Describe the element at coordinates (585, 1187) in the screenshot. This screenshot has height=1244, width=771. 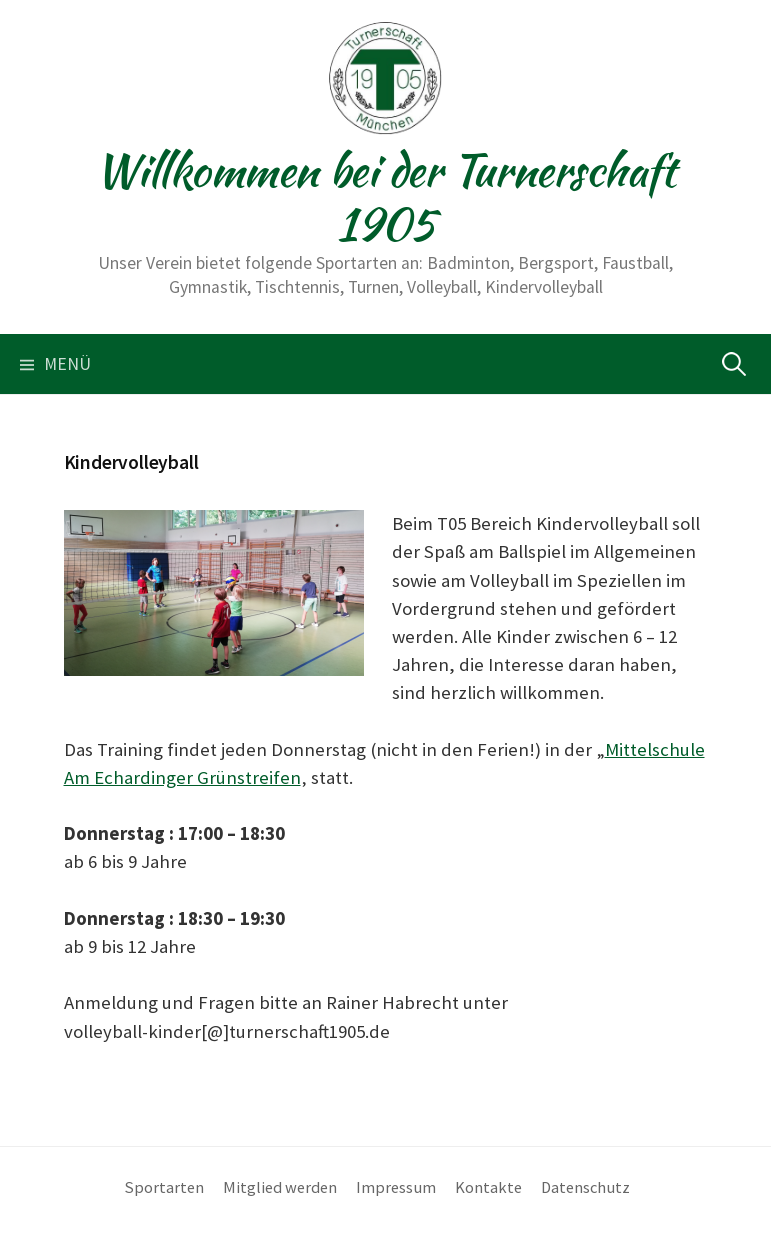
I see `Datenschutz` at that location.